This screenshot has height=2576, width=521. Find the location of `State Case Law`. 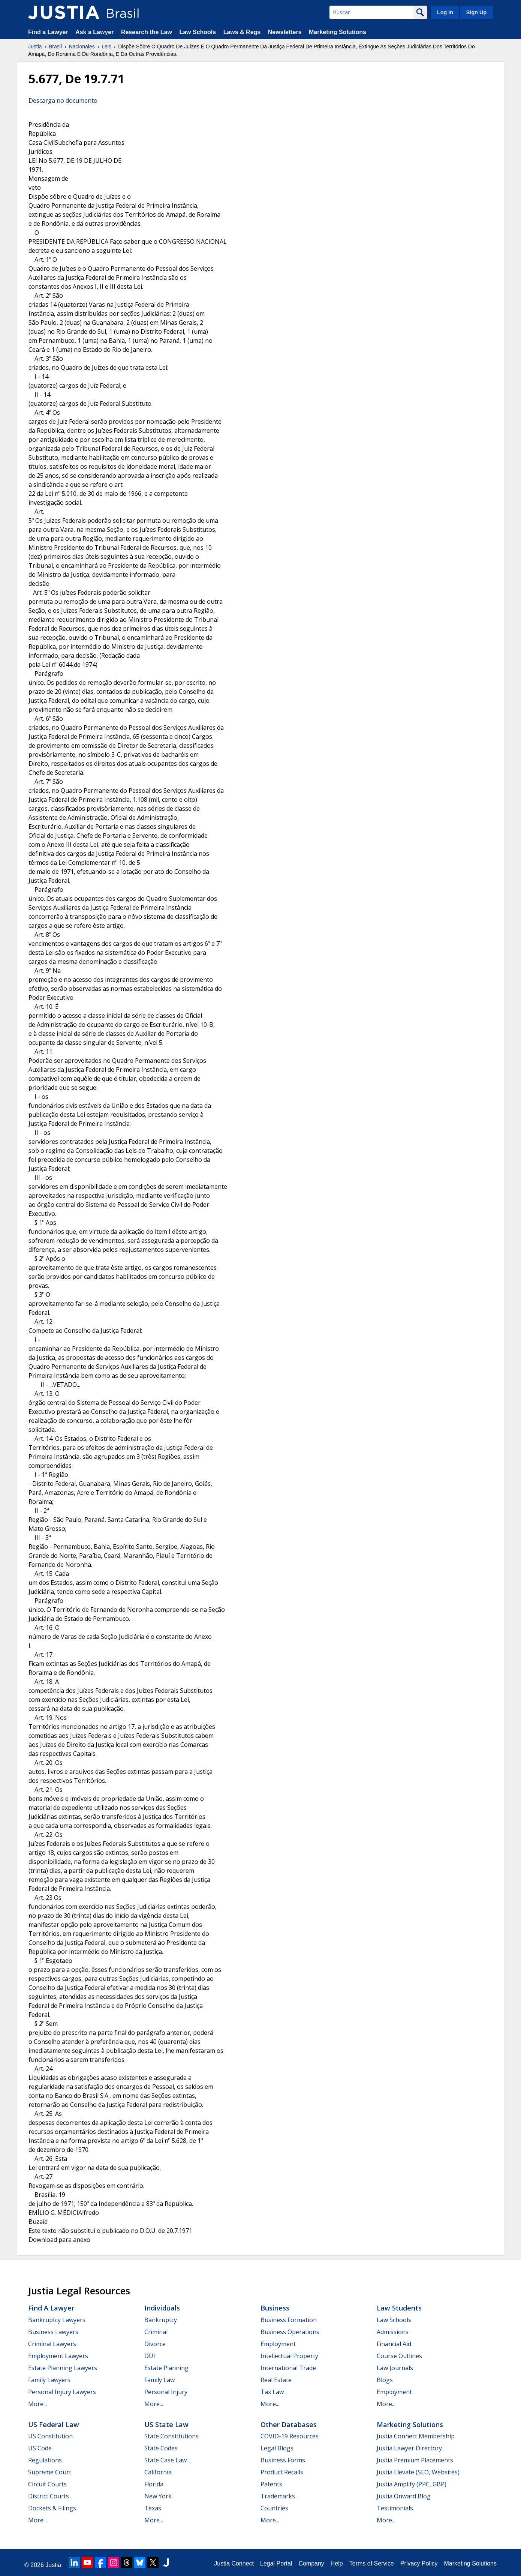

State Case Law is located at coordinates (165, 2460).